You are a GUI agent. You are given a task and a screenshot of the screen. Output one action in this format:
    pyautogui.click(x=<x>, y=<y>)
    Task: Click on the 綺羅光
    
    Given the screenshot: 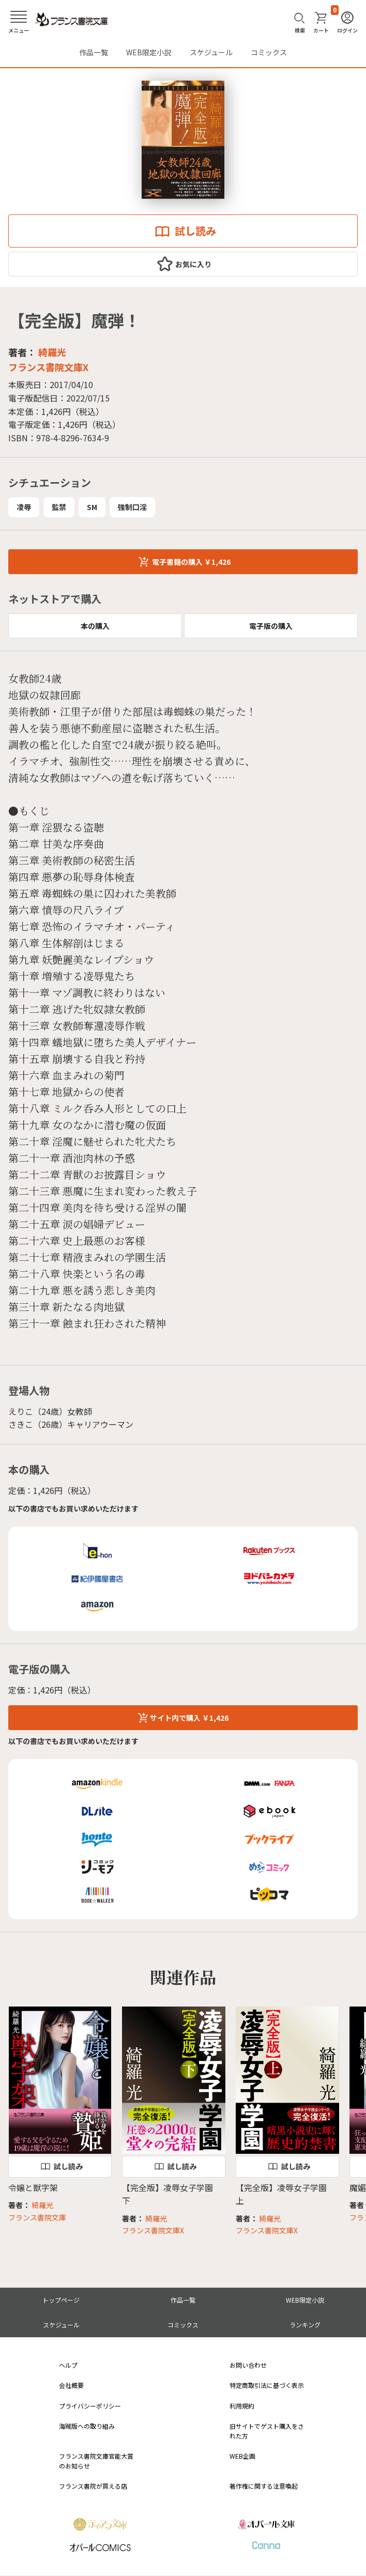 What is the action you would take?
    pyautogui.click(x=52, y=352)
    